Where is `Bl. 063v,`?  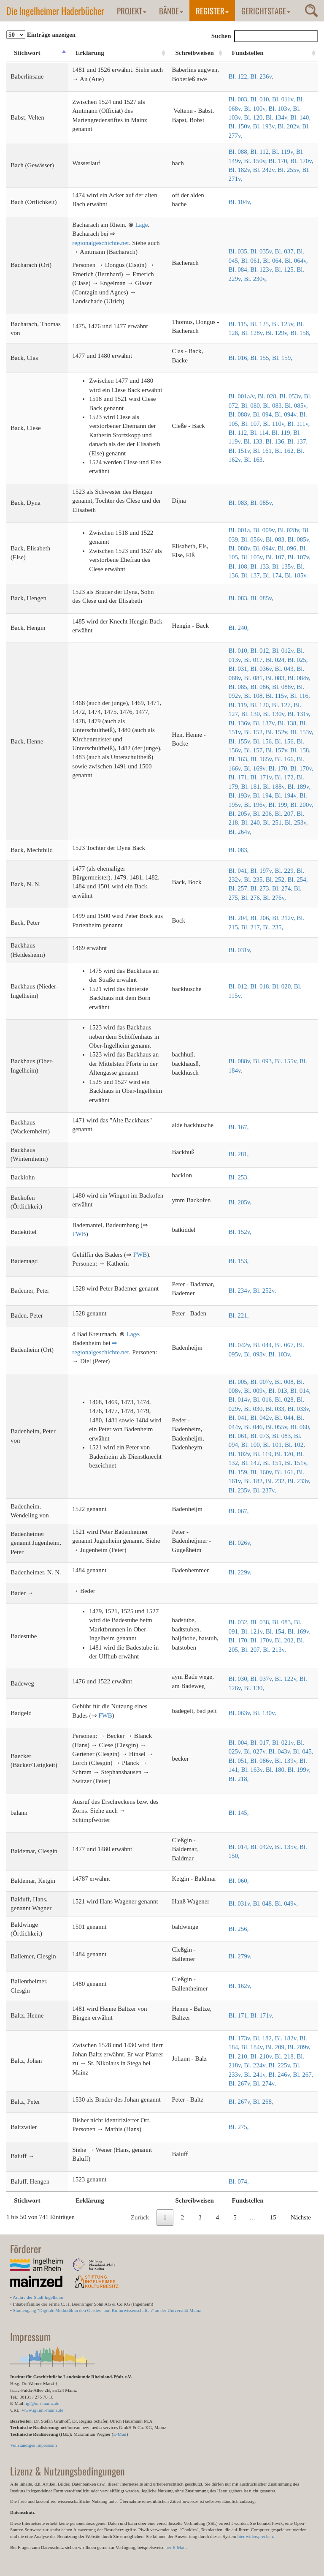
Bl. 063v, is located at coordinates (241, 1713).